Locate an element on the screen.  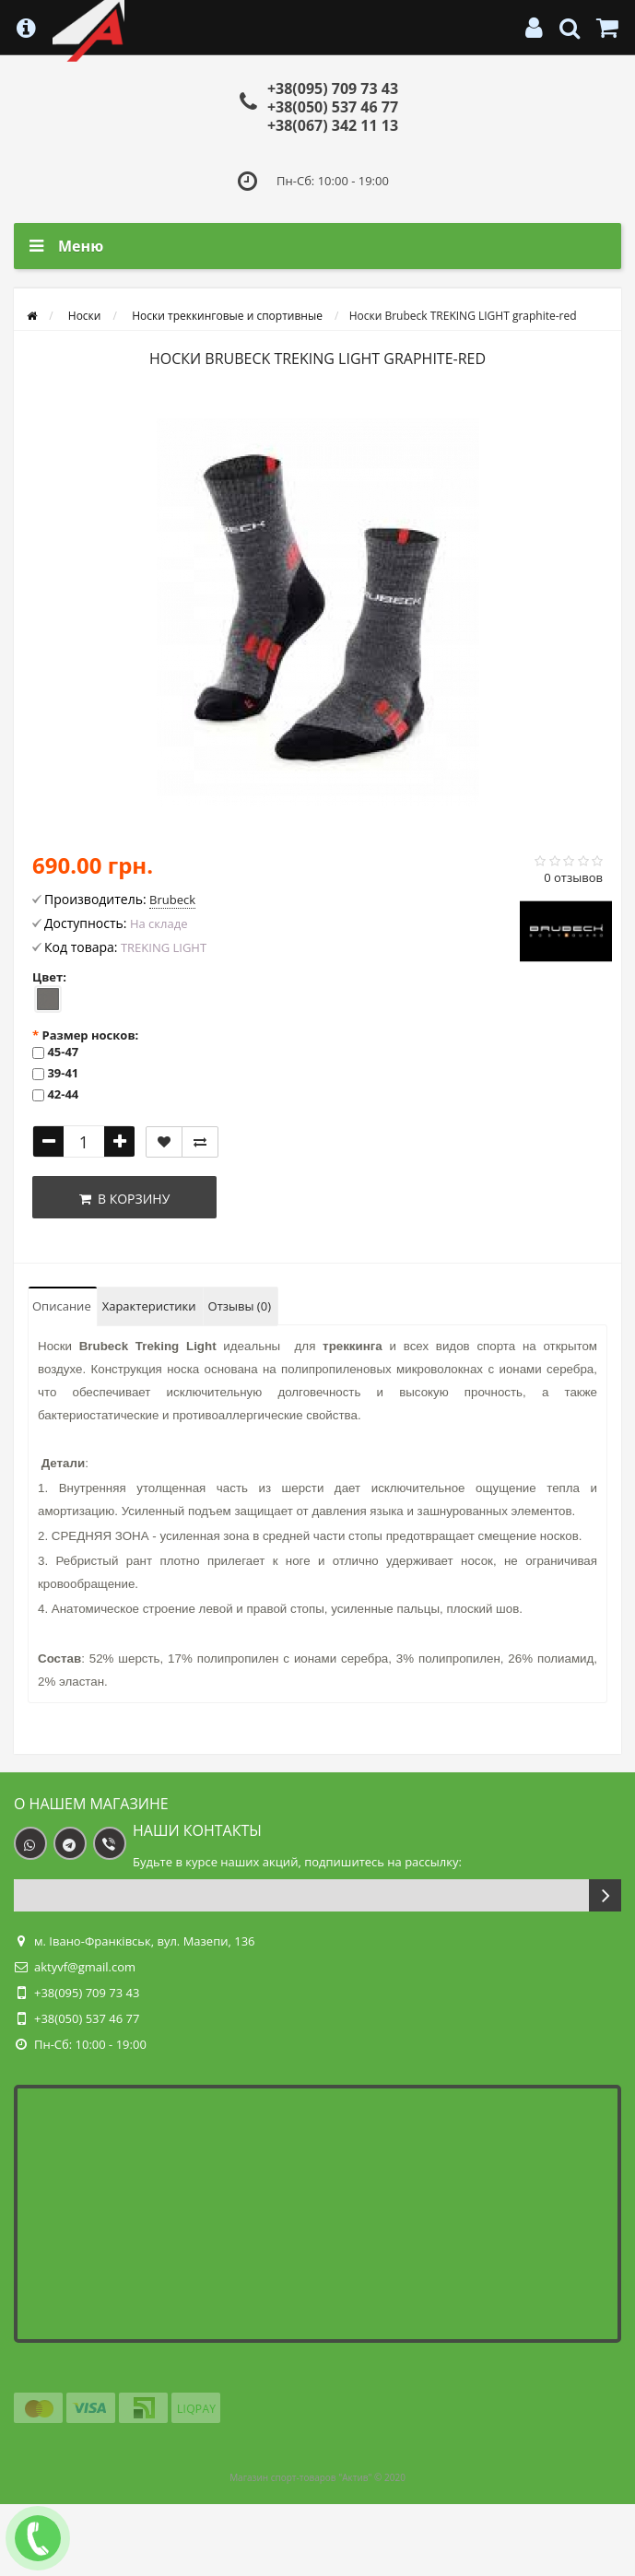
39-41 is located at coordinates (62, 1073).